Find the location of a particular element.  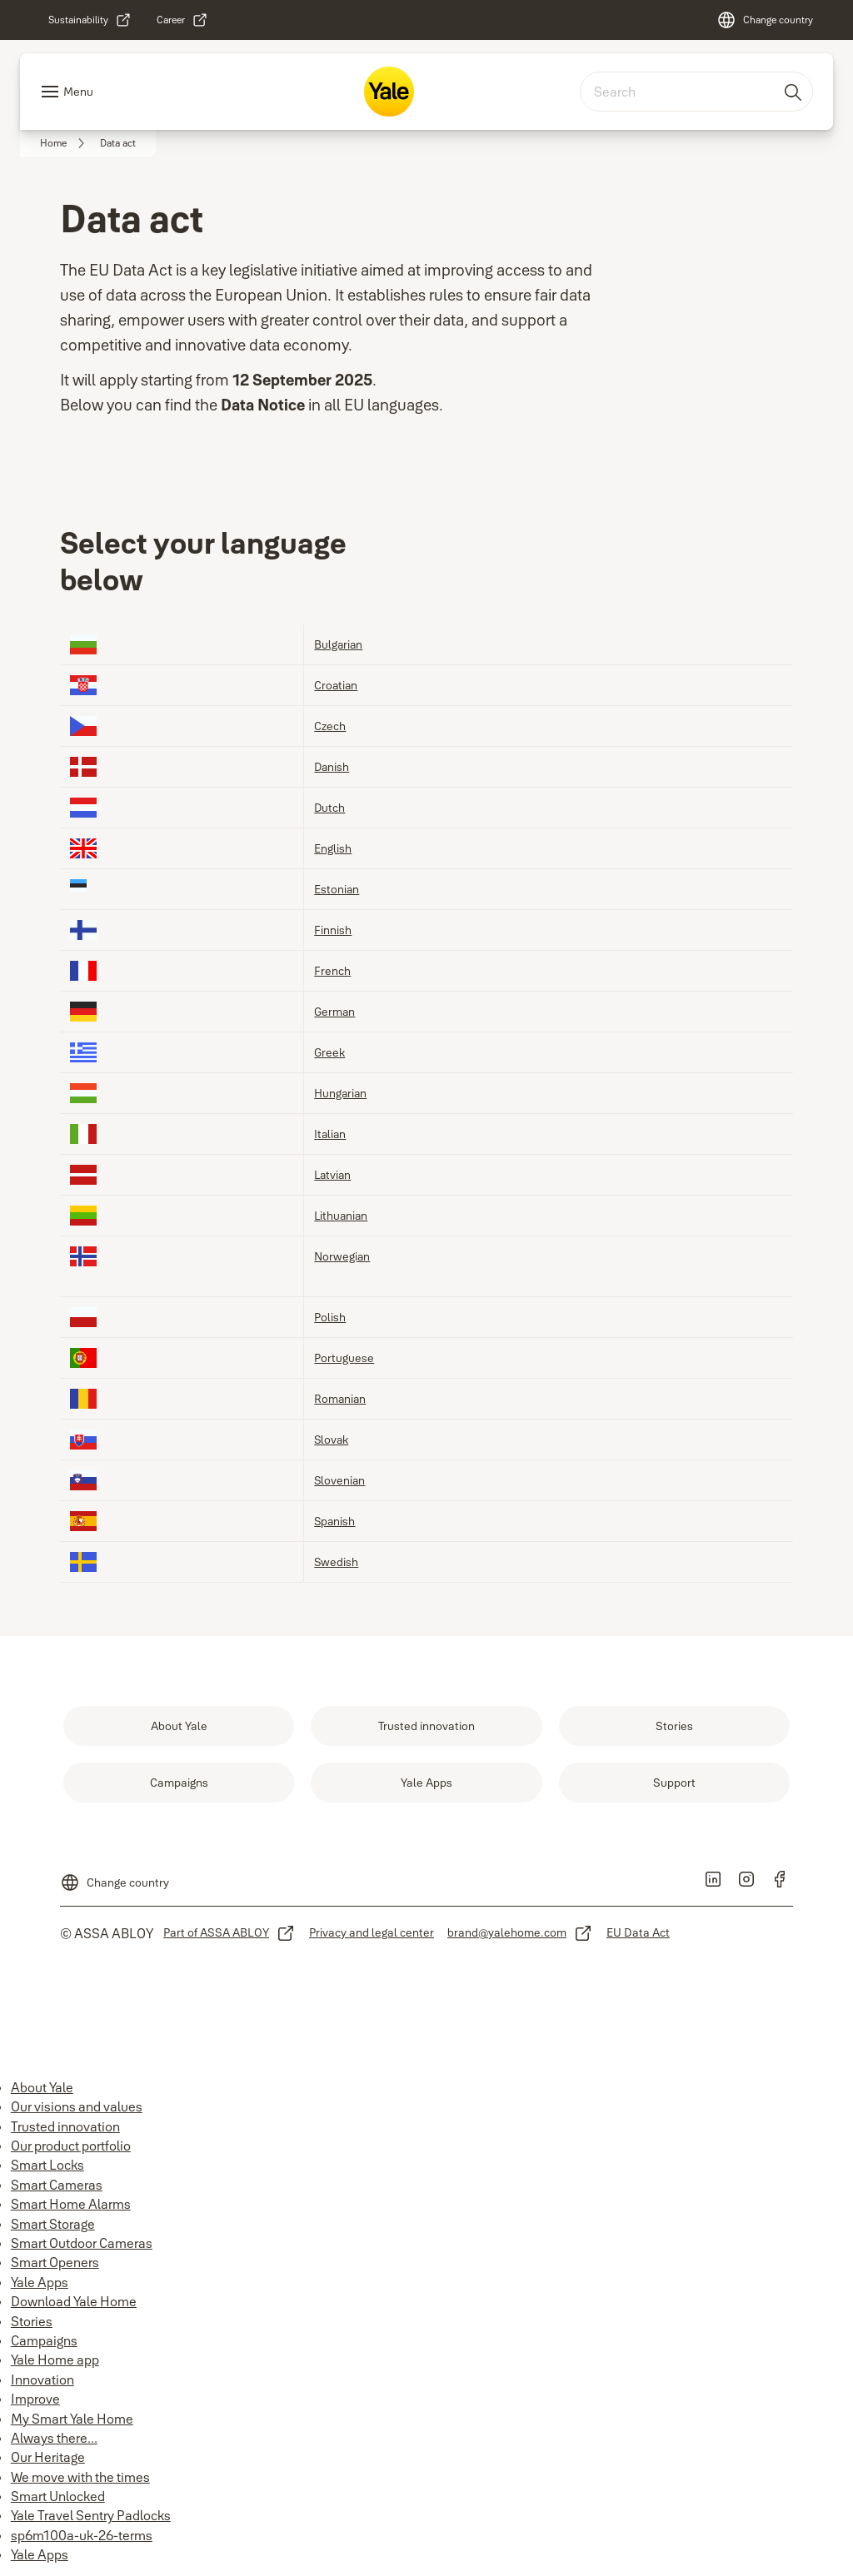

Croatian [link] is located at coordinates (335, 685).